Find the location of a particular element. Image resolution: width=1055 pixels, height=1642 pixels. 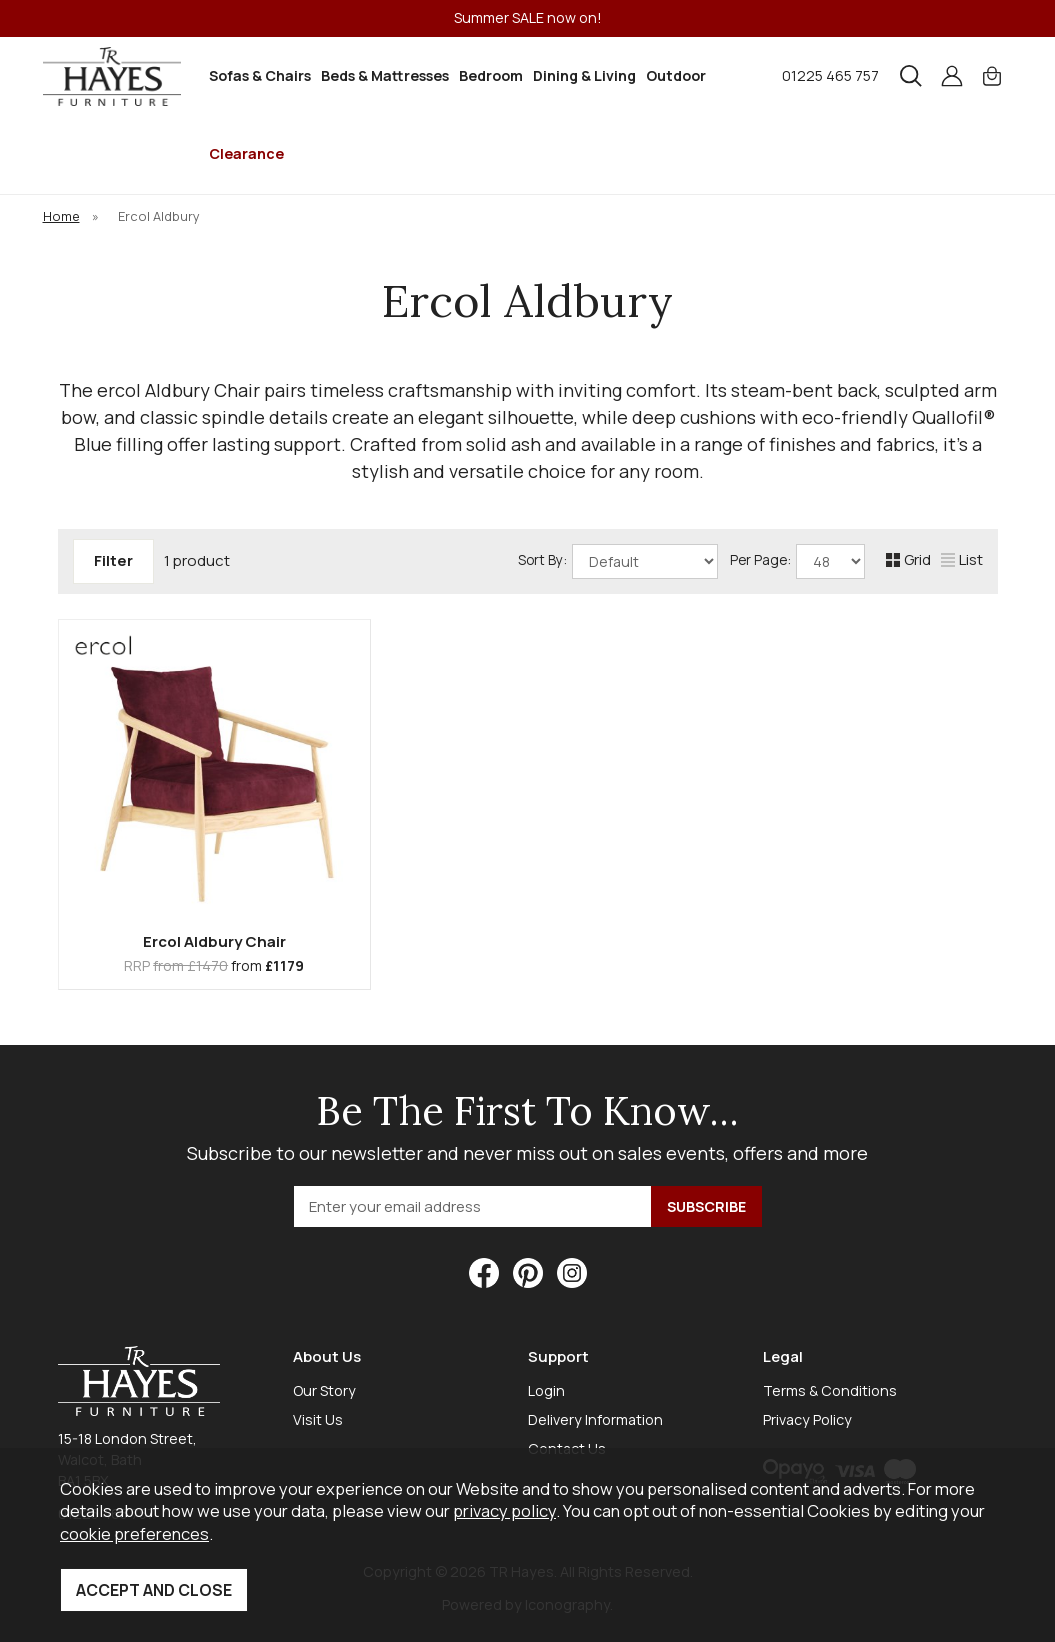

Dining & Living is located at coordinates (584, 75).